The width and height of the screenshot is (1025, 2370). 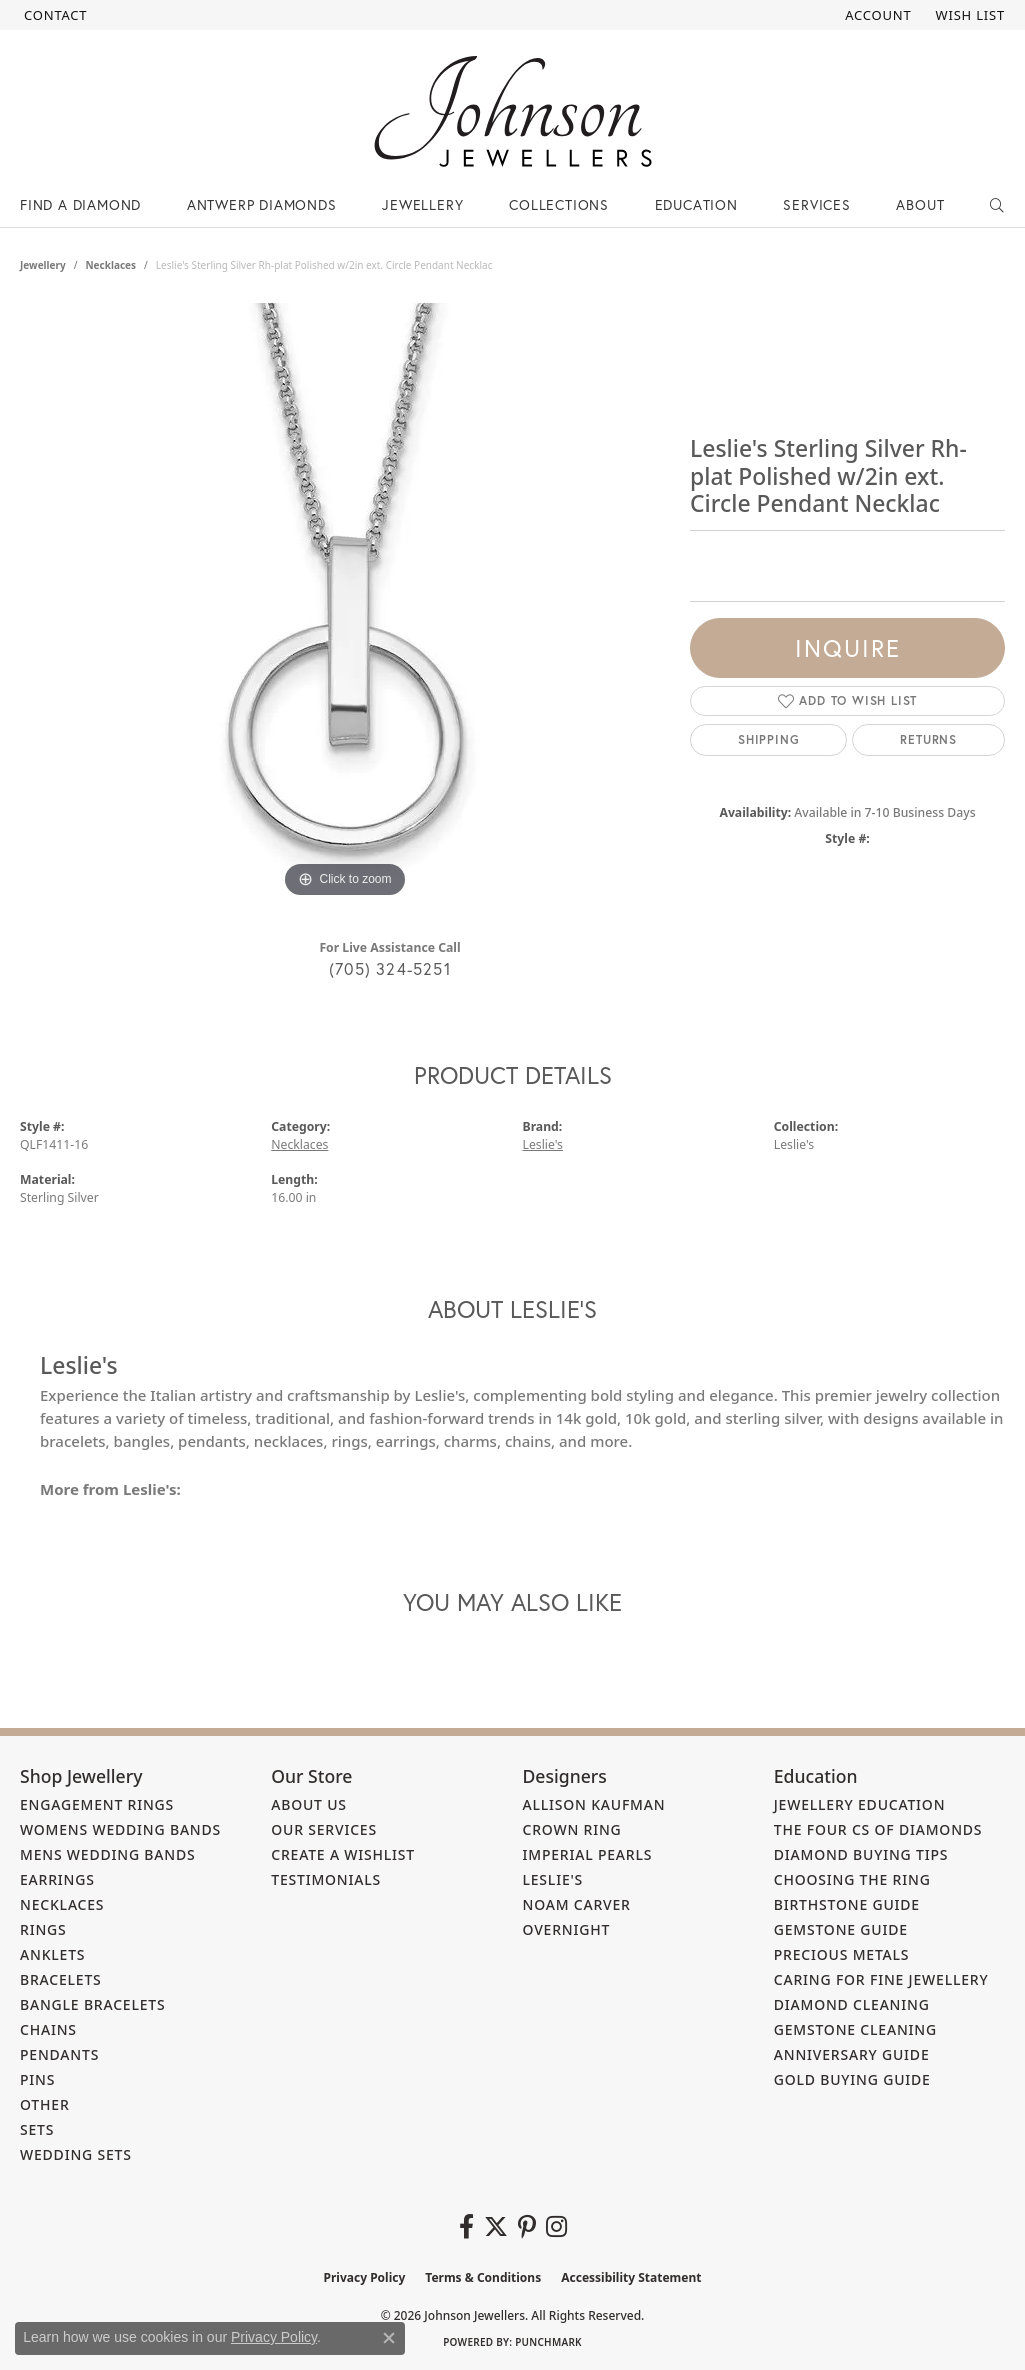 I want to click on Necklaces, so click(x=110, y=265).